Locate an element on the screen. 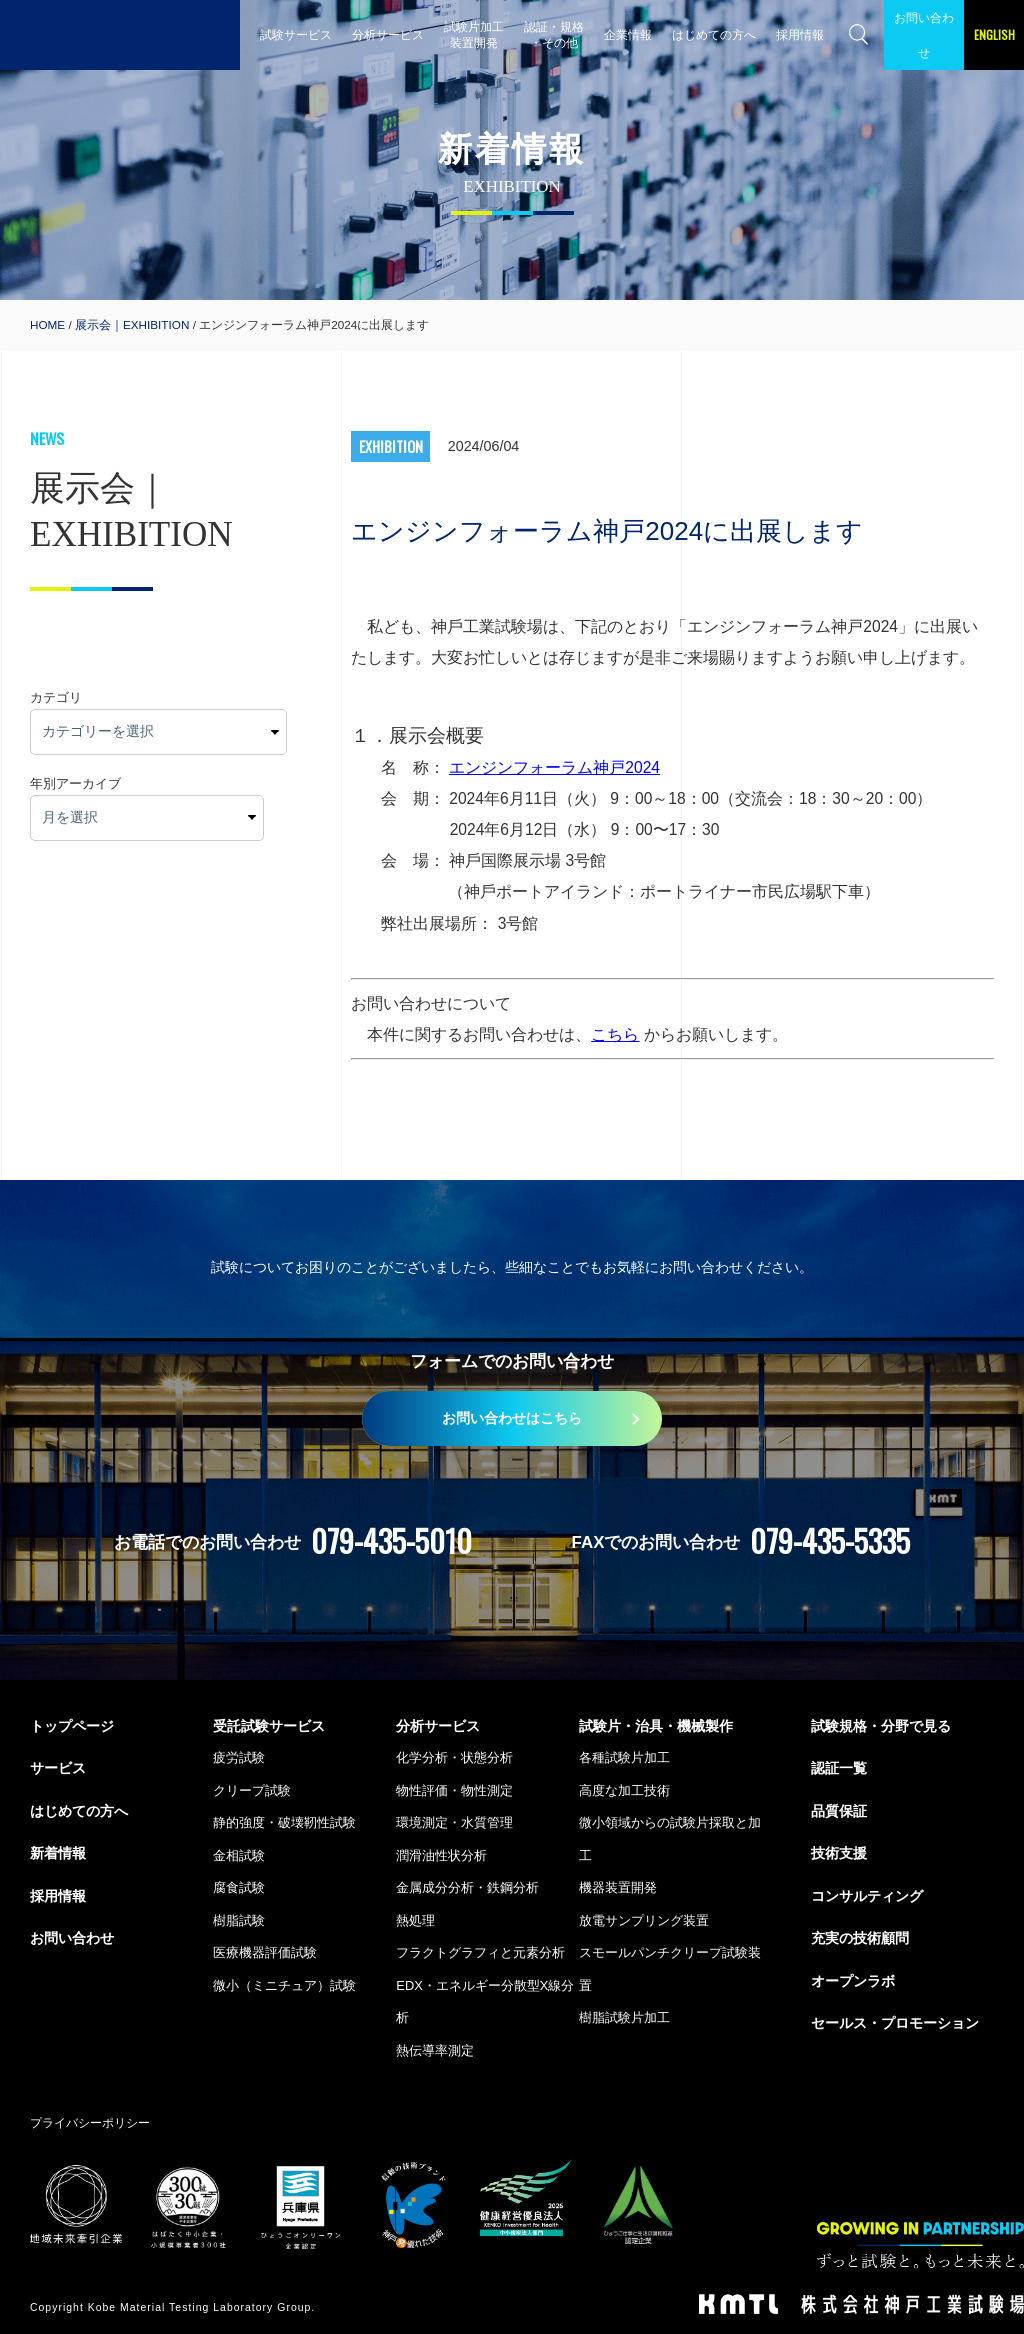 The image size is (1024, 2334). 機器装置開発 is located at coordinates (618, 1887).